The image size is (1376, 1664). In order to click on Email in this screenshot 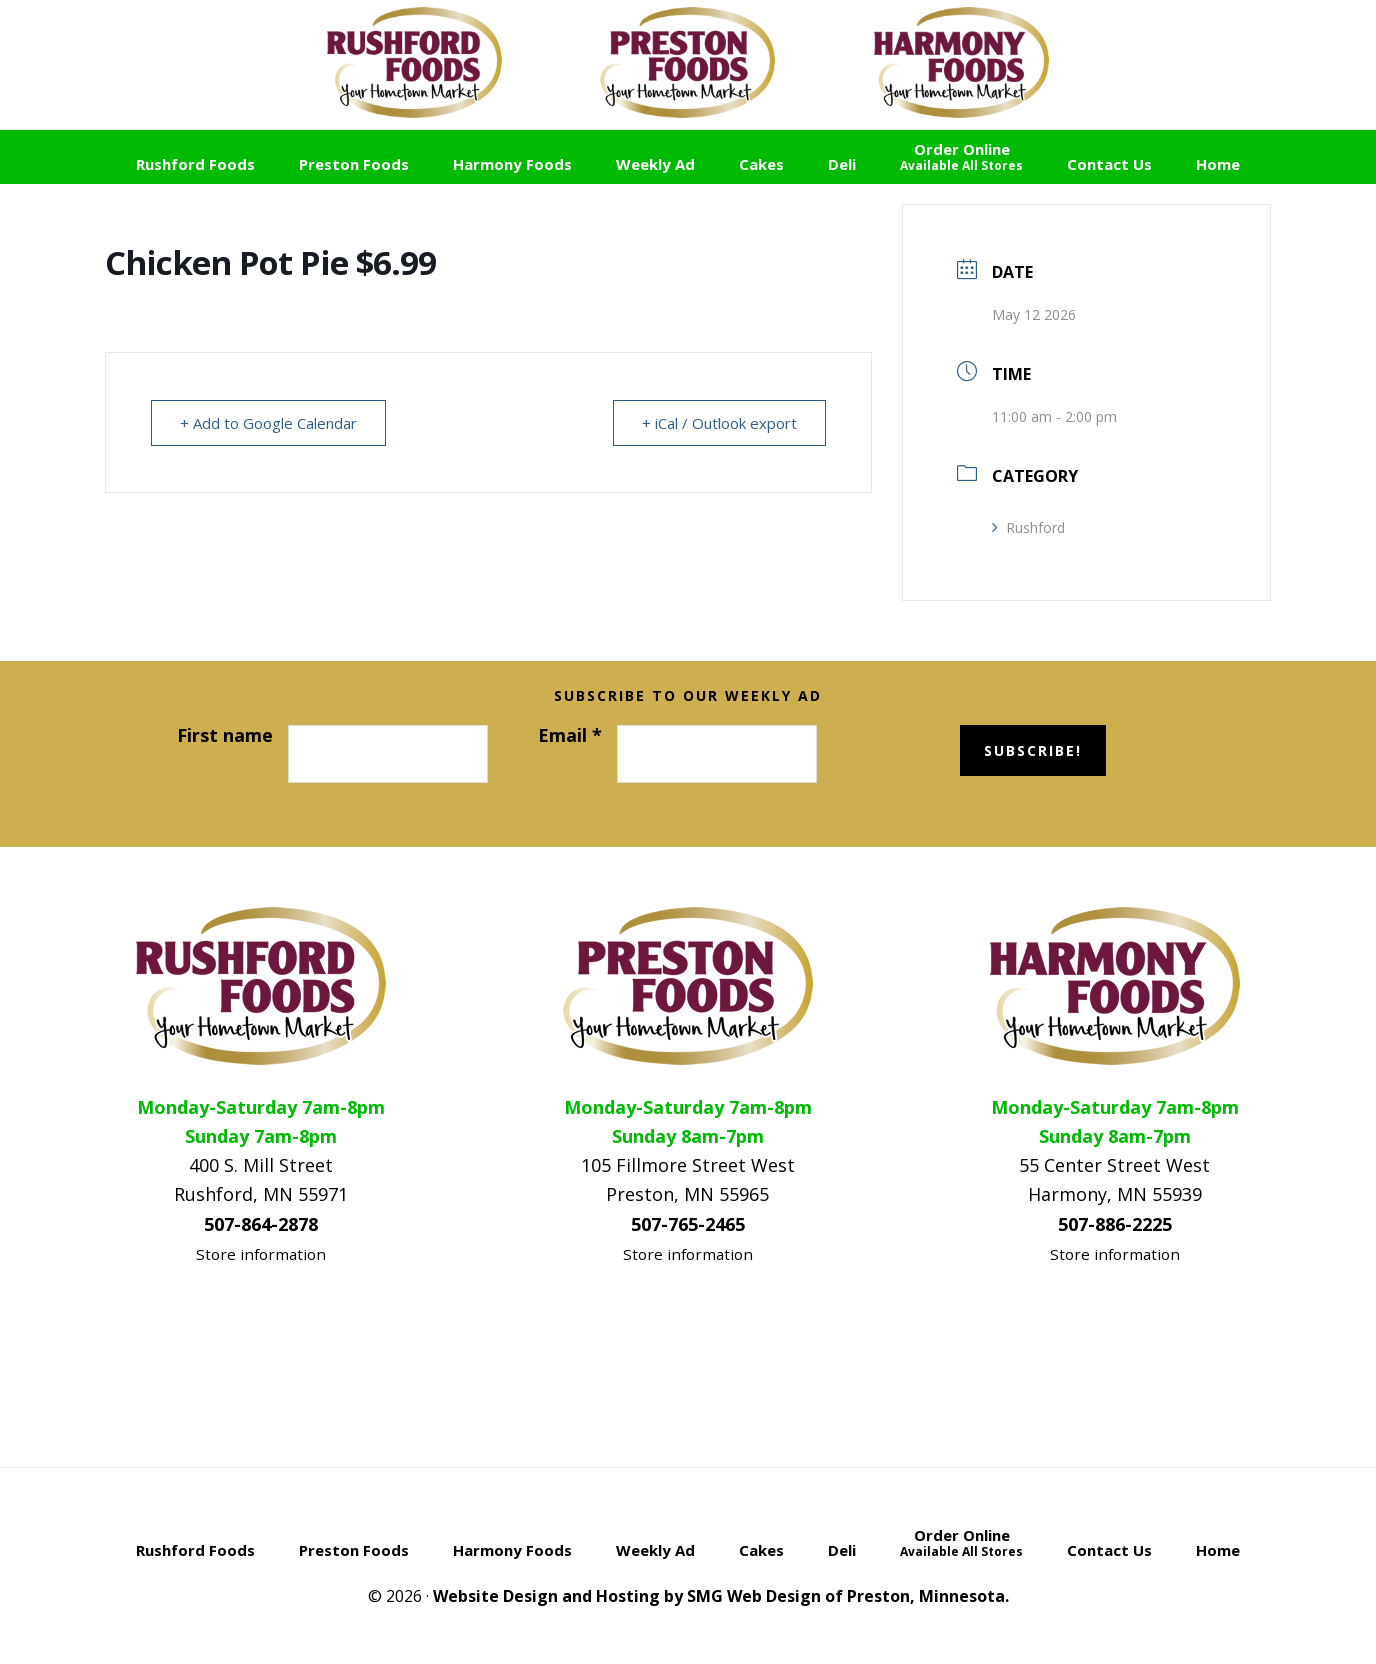, I will do `click(570, 735)`.